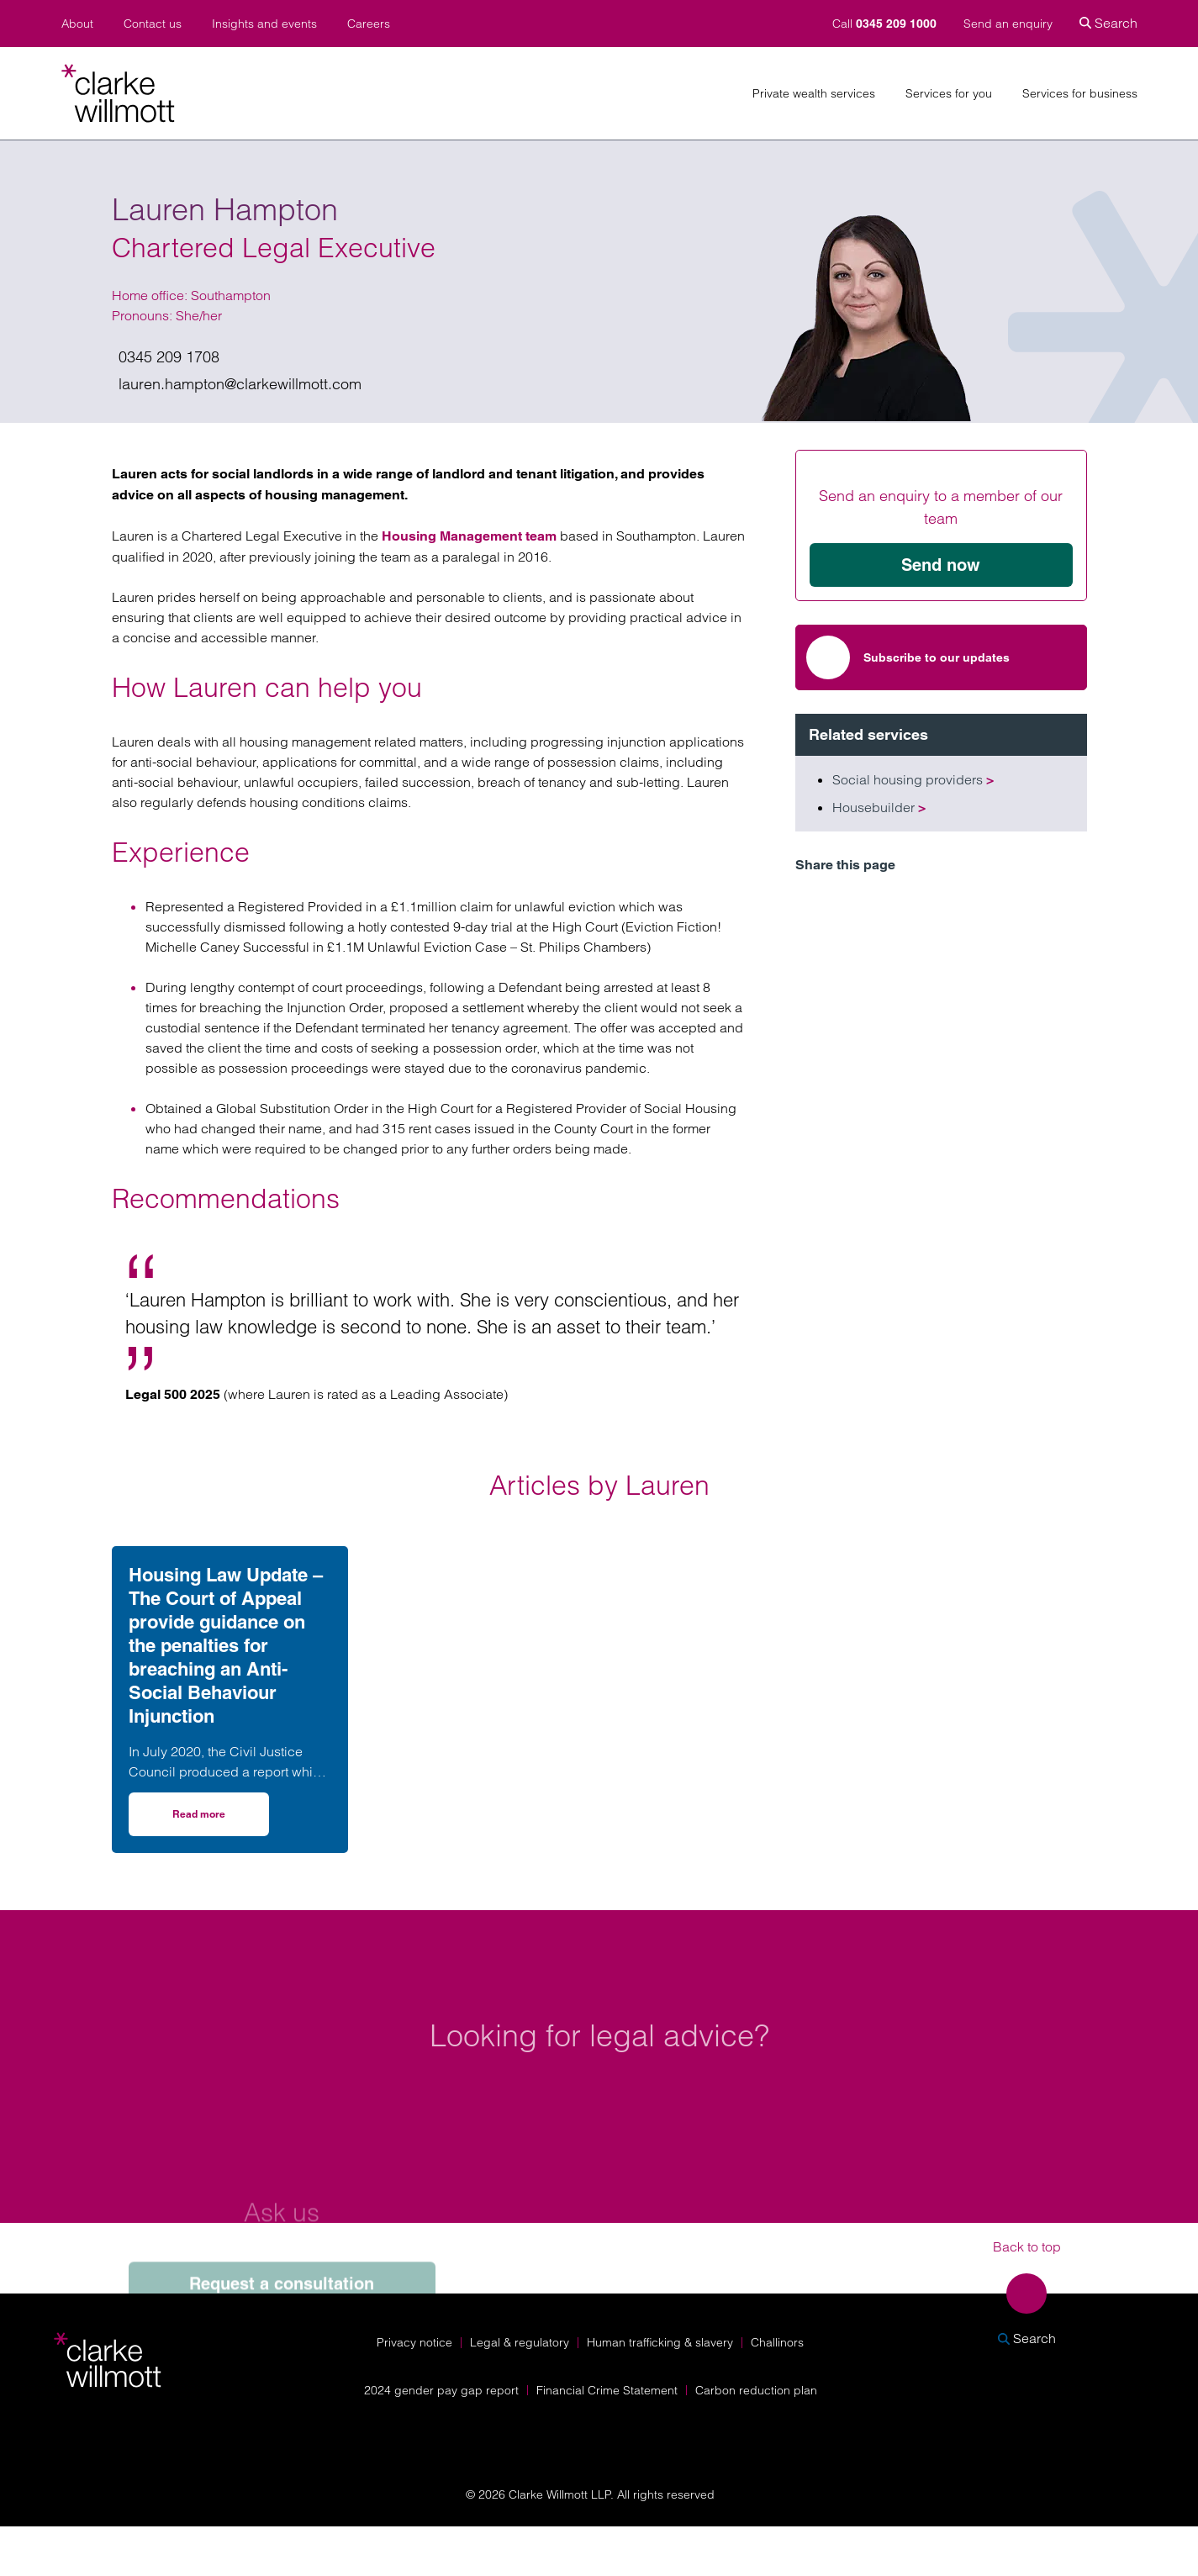  I want to click on Send now, so click(940, 565).